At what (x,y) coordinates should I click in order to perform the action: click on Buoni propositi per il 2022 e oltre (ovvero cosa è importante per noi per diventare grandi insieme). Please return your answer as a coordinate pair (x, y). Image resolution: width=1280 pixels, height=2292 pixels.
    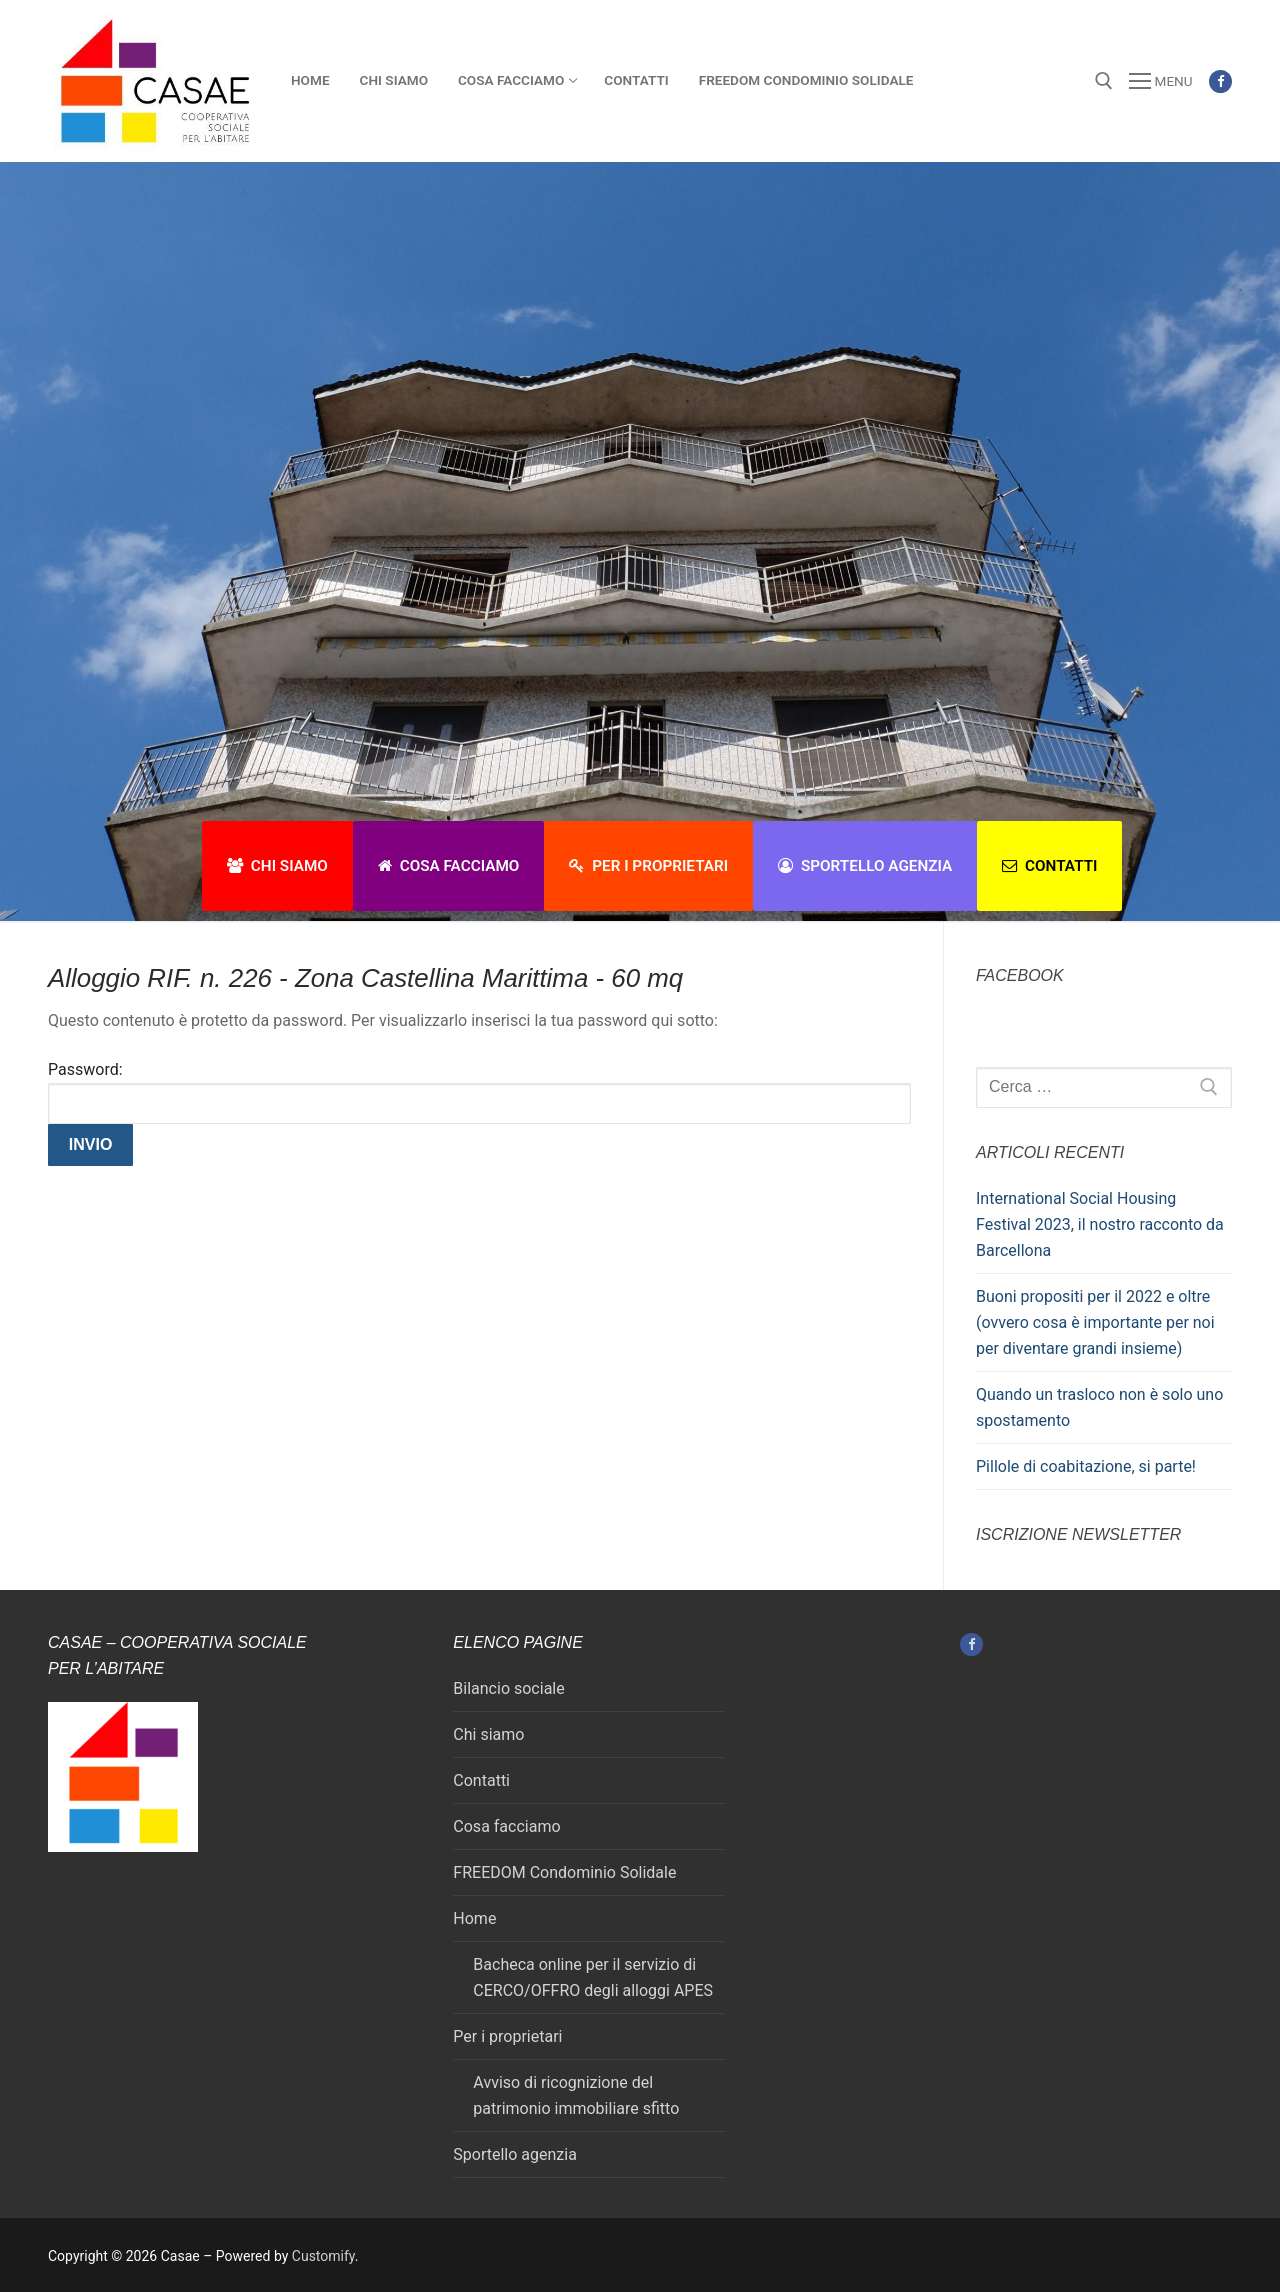
    Looking at the image, I should click on (1095, 1322).